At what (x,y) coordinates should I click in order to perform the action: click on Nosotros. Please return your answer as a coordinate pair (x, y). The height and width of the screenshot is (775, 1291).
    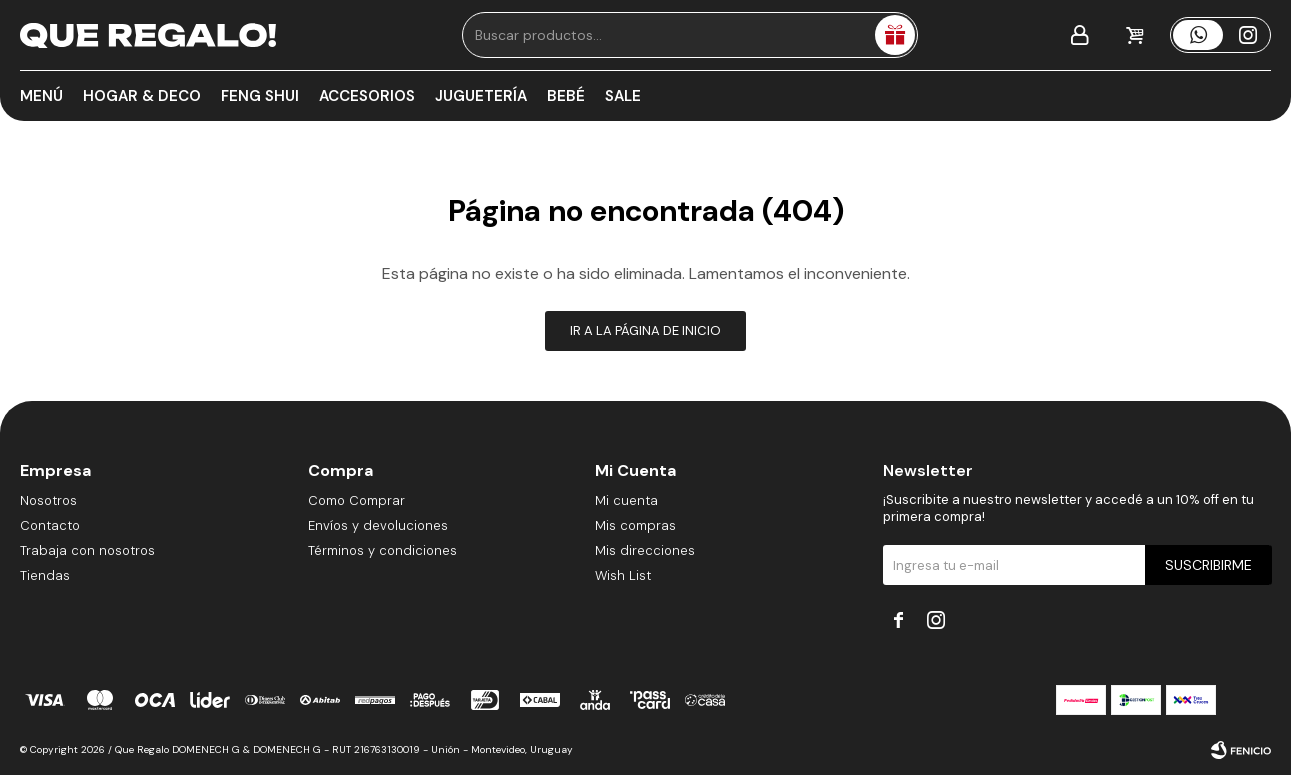
    Looking at the image, I should click on (48, 500).